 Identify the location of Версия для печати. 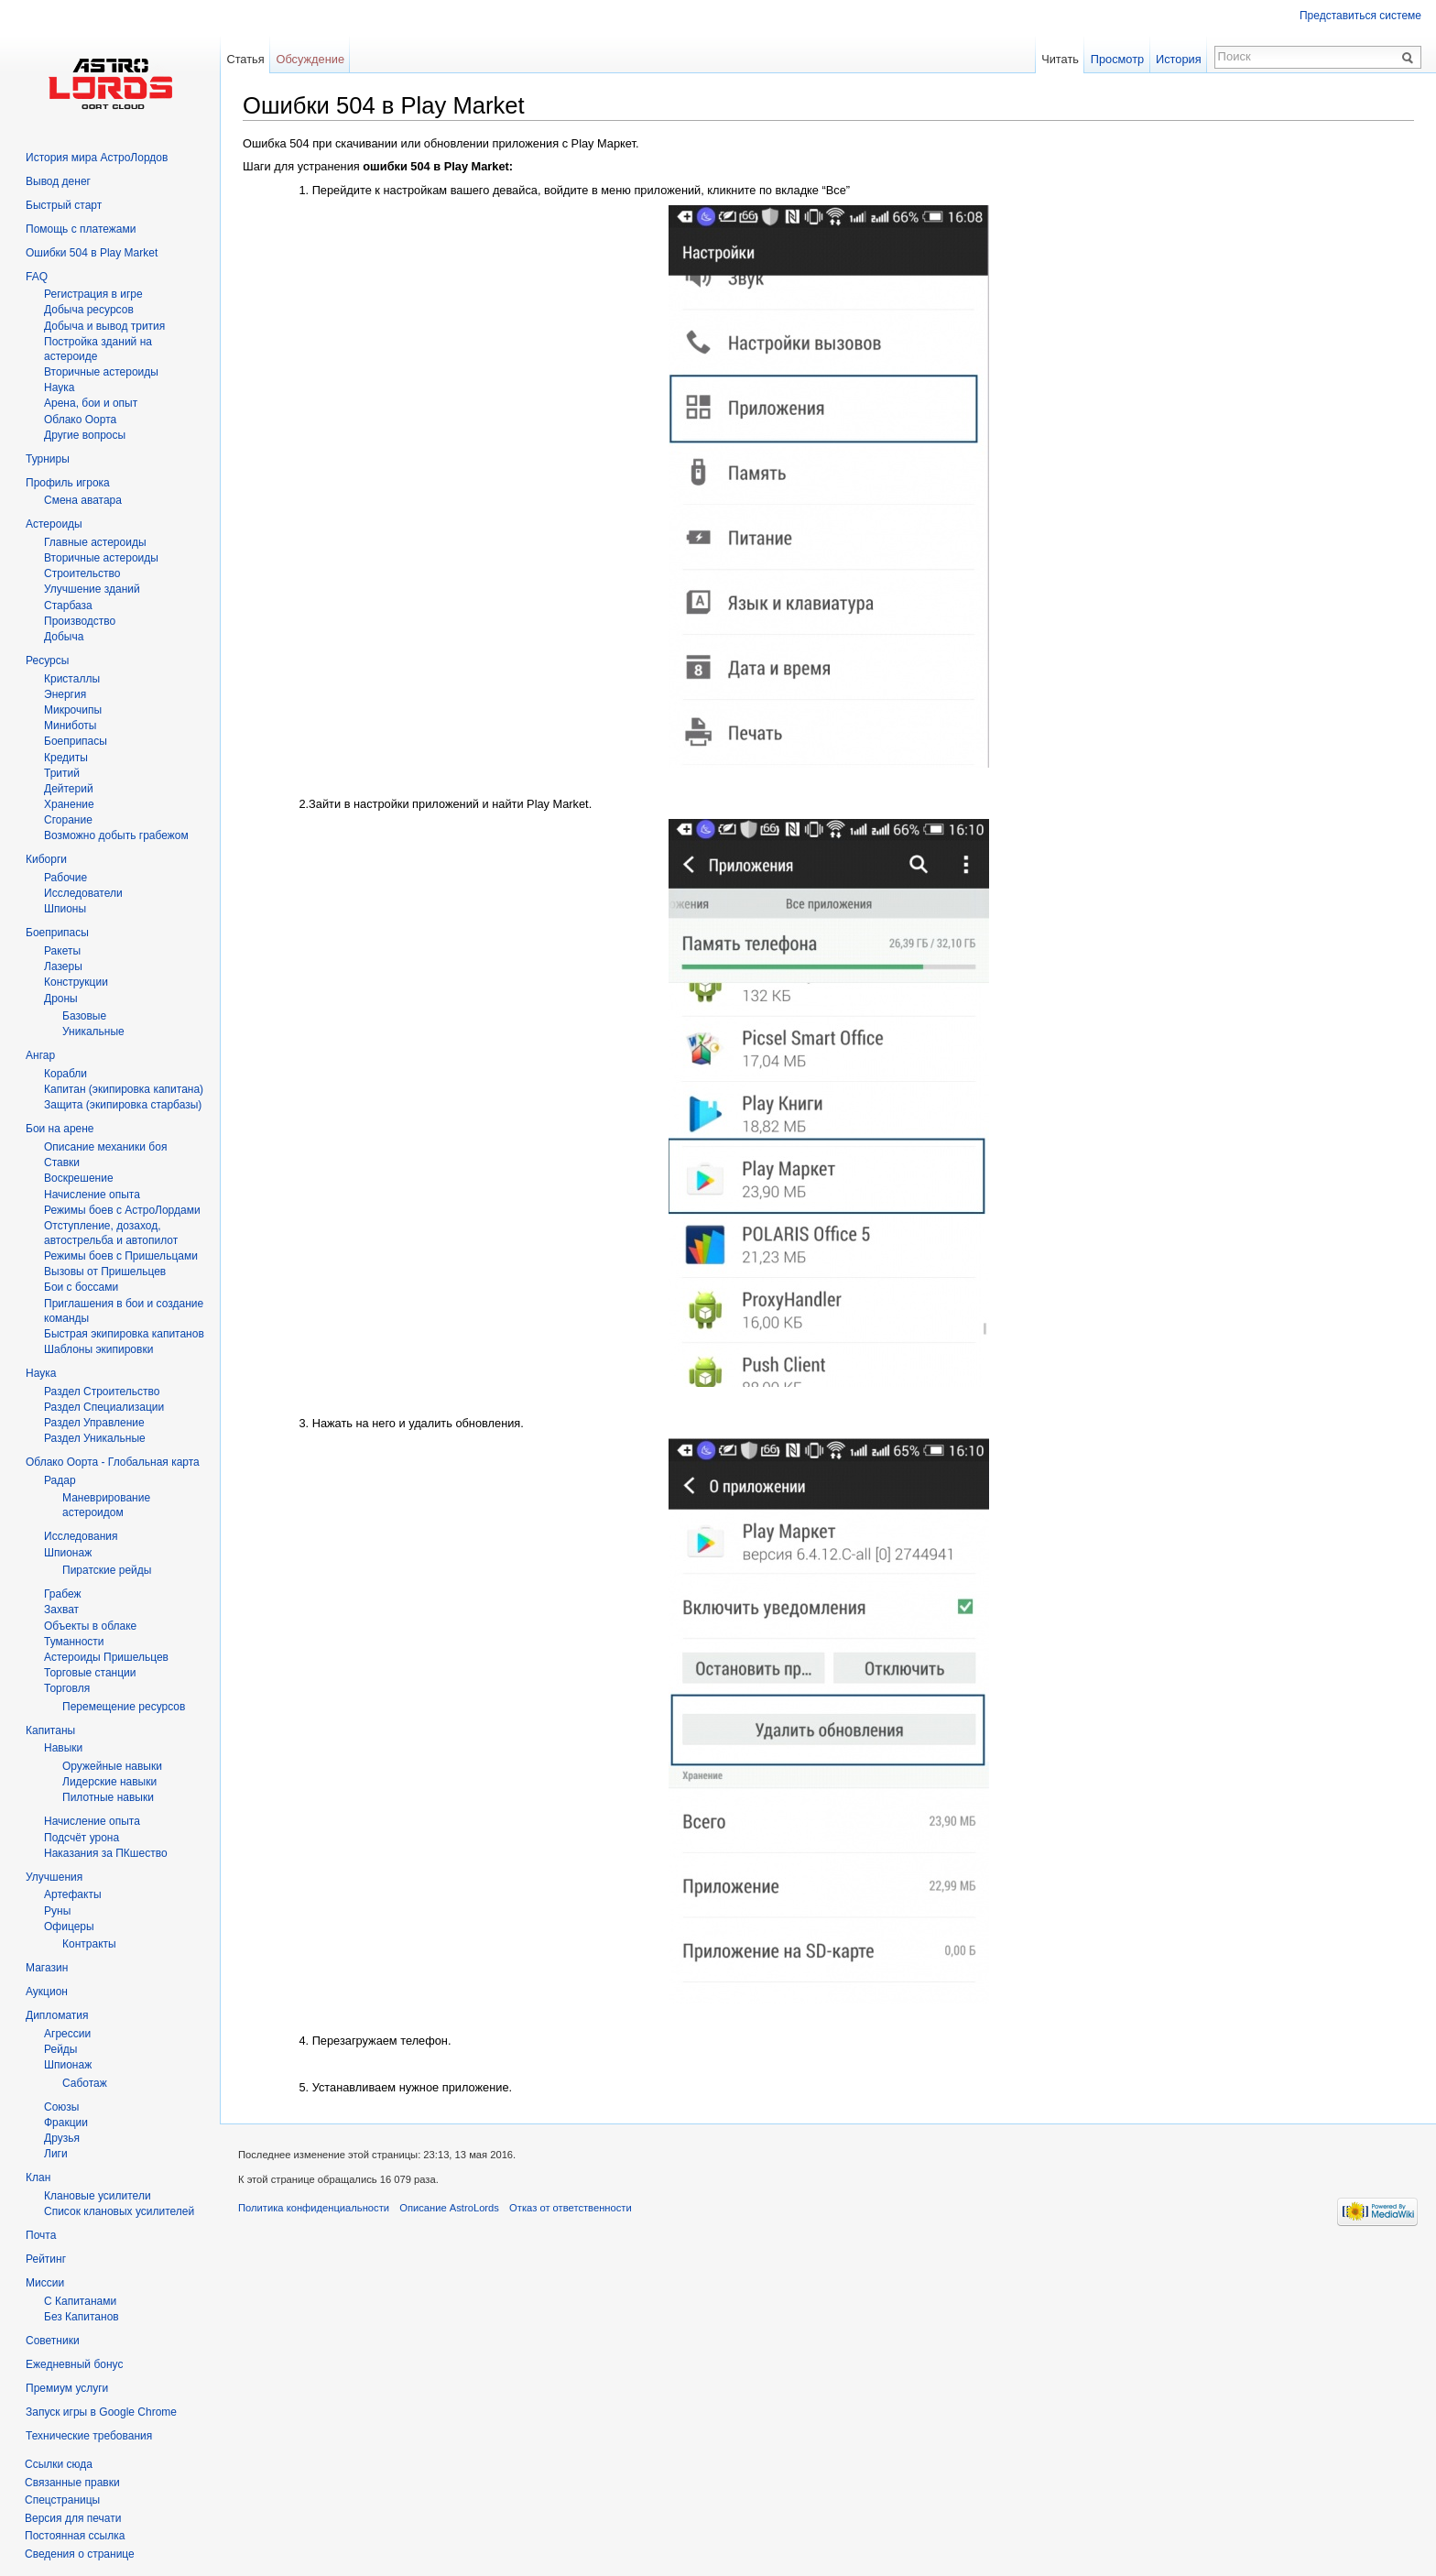
(73, 2518).